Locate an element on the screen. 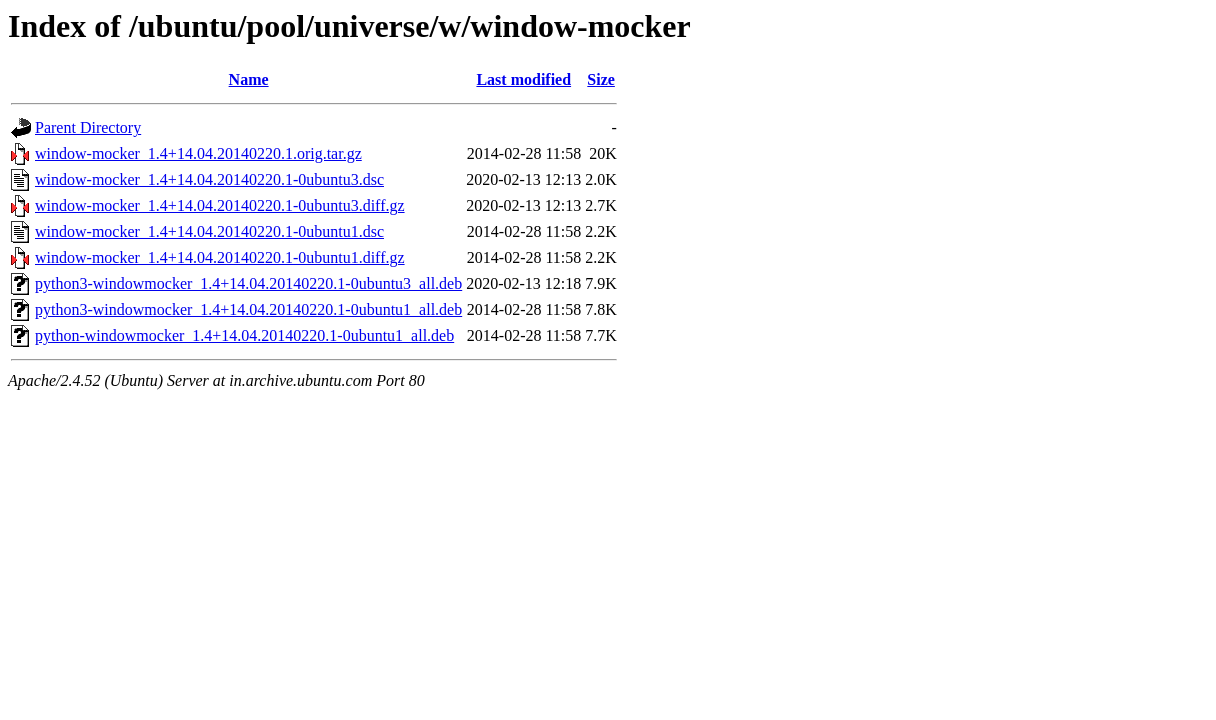  python3-windowmocker_1.4+14.04.20140220.1-0ubuntu1_all.deb is located at coordinates (248, 309).